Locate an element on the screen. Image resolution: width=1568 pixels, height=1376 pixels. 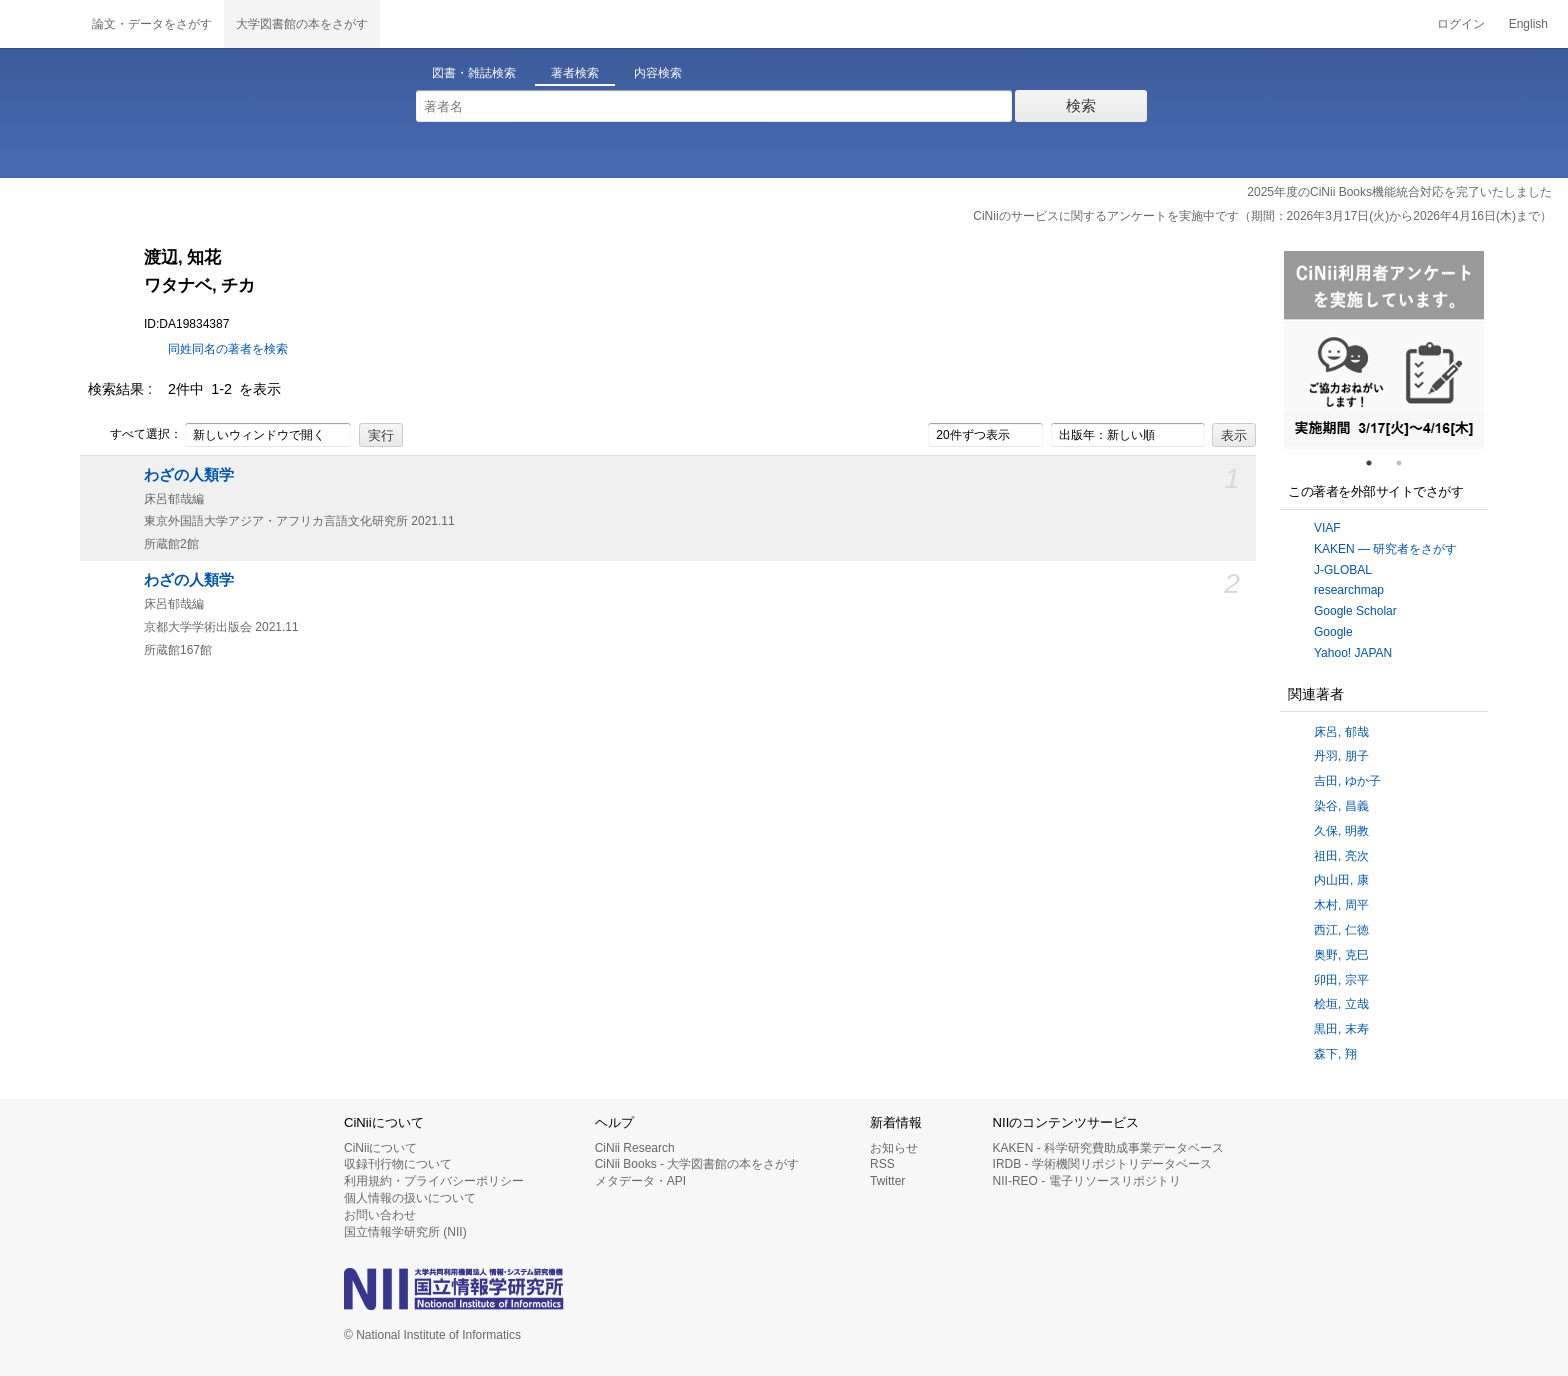
図書・雑誌検索 is located at coordinates (474, 73).